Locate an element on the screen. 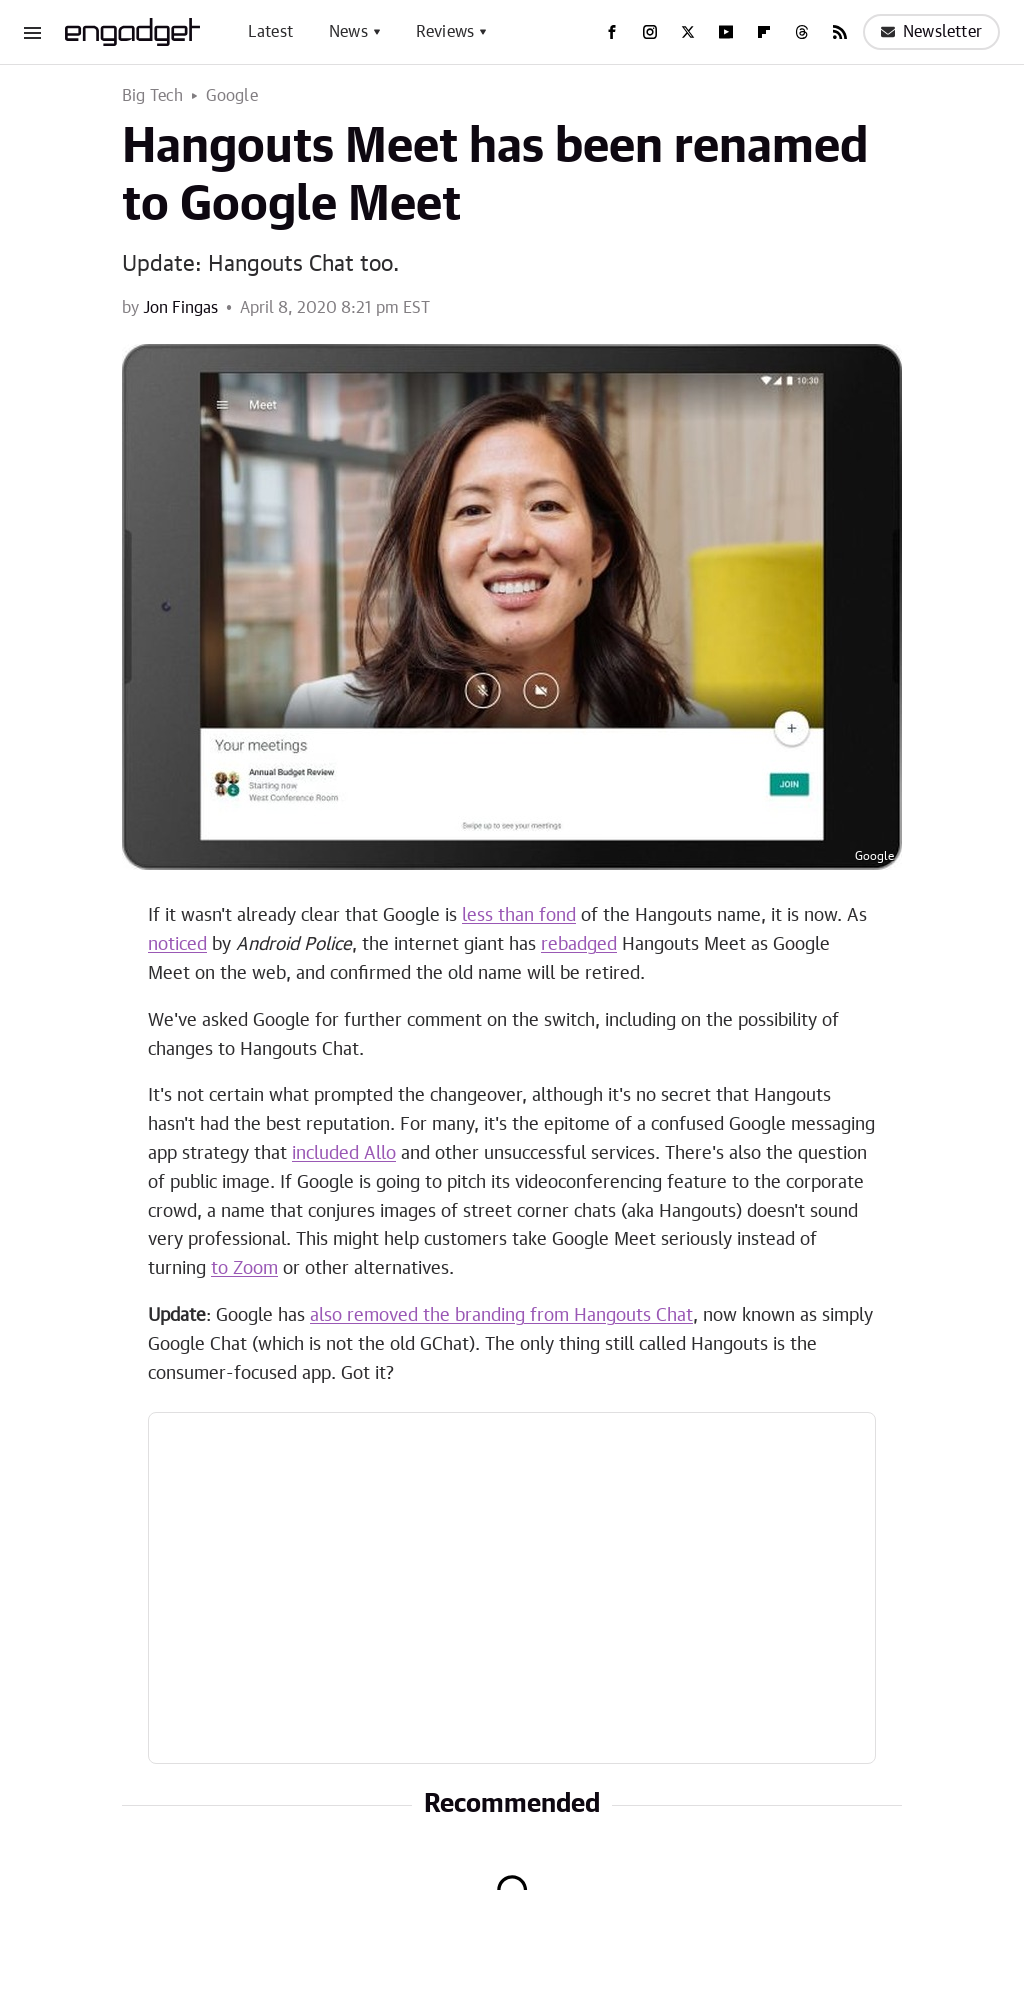 Image resolution: width=1024 pixels, height=2014 pixels. News is located at coordinates (348, 32).